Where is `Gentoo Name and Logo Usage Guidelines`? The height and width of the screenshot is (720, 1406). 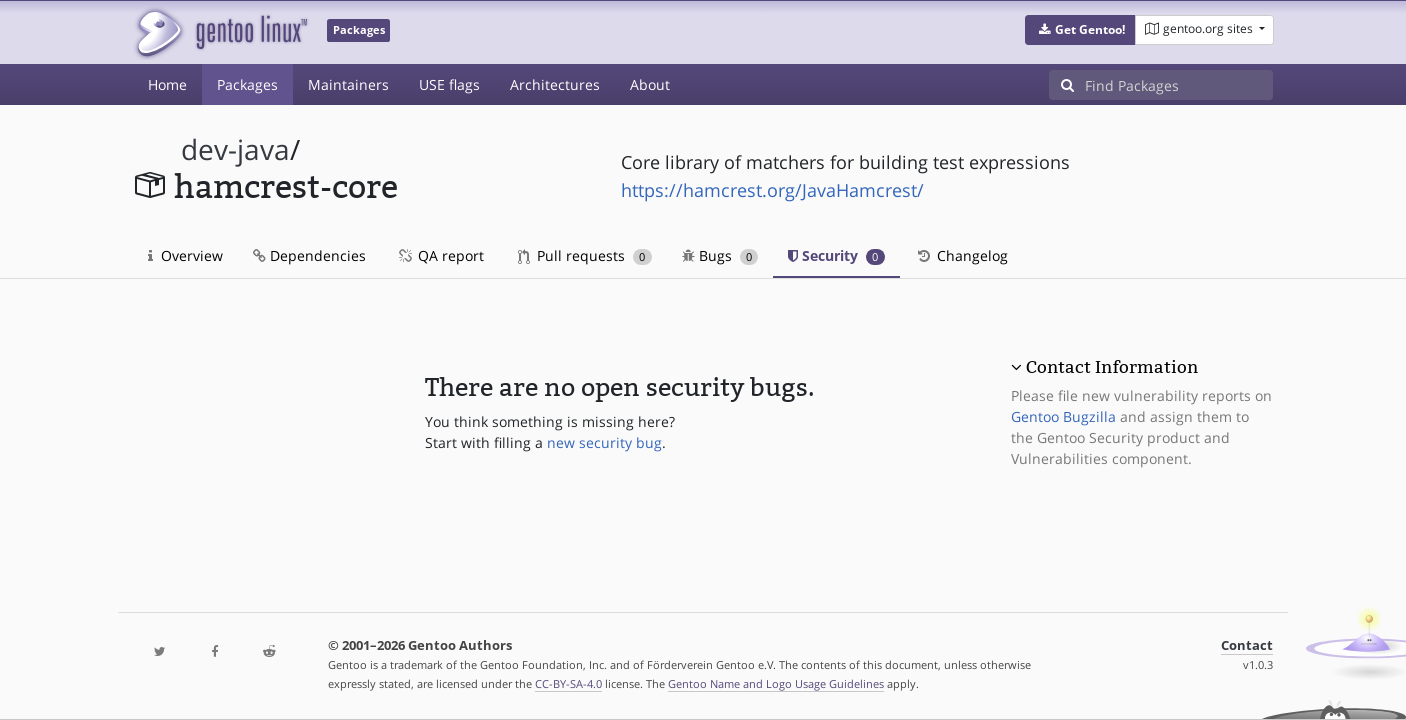
Gentoo Name and Logo Usage Guidelines is located at coordinates (776, 683).